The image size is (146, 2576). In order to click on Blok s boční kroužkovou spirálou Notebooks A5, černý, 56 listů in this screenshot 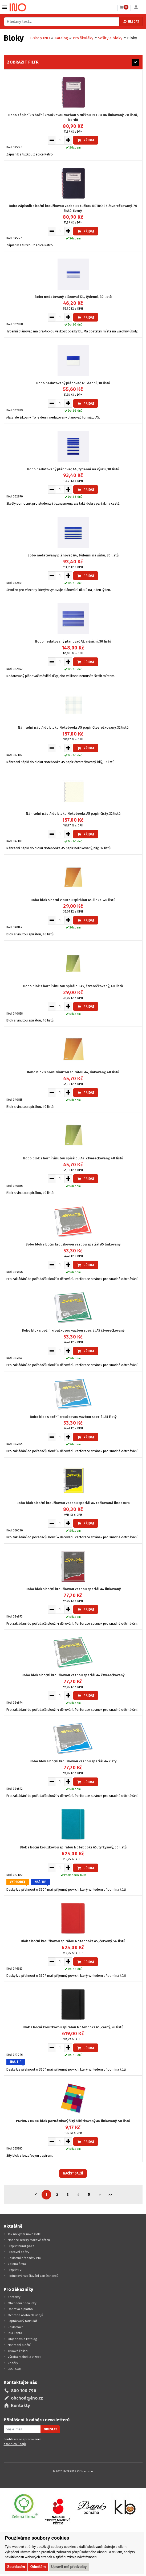, I will do `click(73, 2027)`.